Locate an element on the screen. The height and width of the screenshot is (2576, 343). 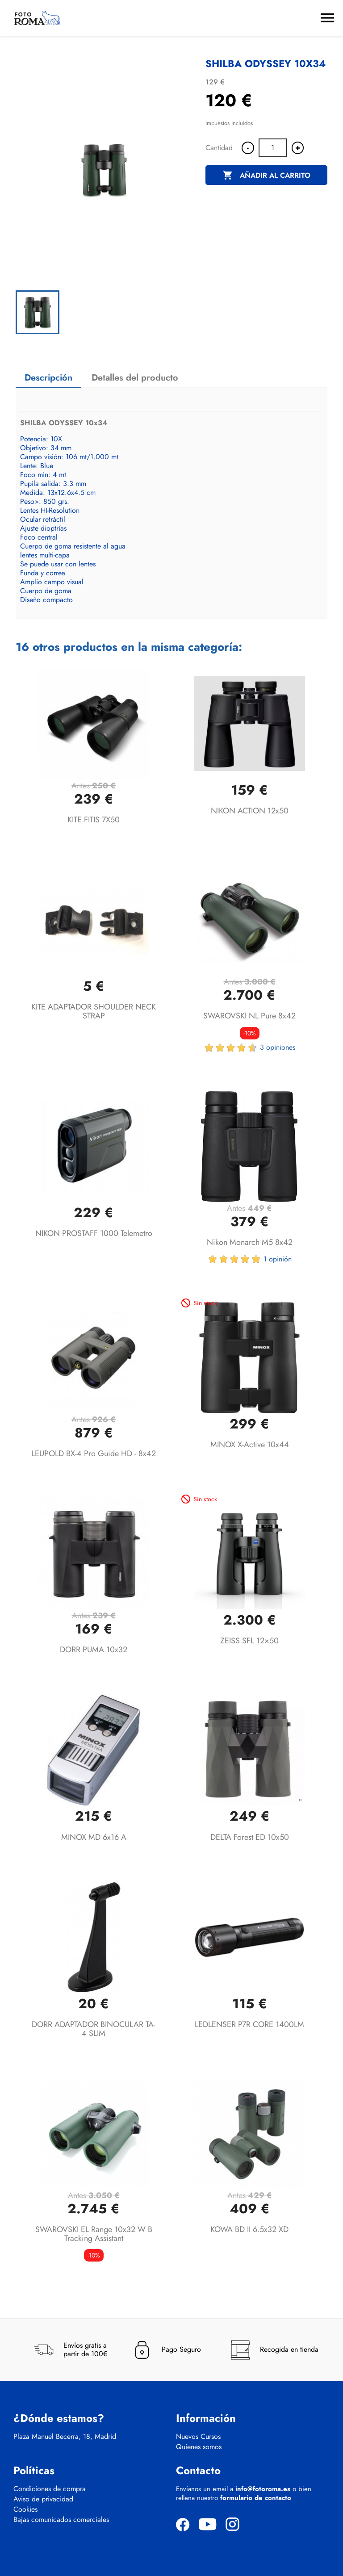
DORR ADAPTADOR BINOCULAR TA-4 SLIM is located at coordinates (93, 2029).